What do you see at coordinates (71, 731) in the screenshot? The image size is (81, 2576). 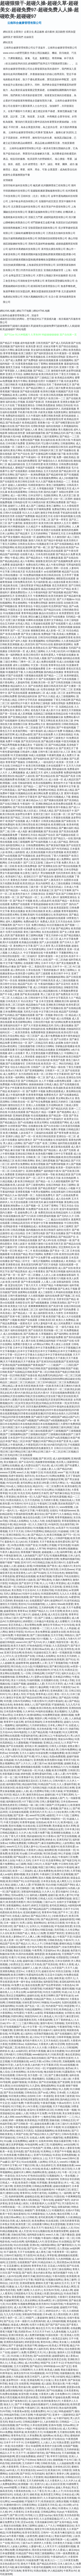 I see `91视频成人网站` at bounding box center [71, 731].